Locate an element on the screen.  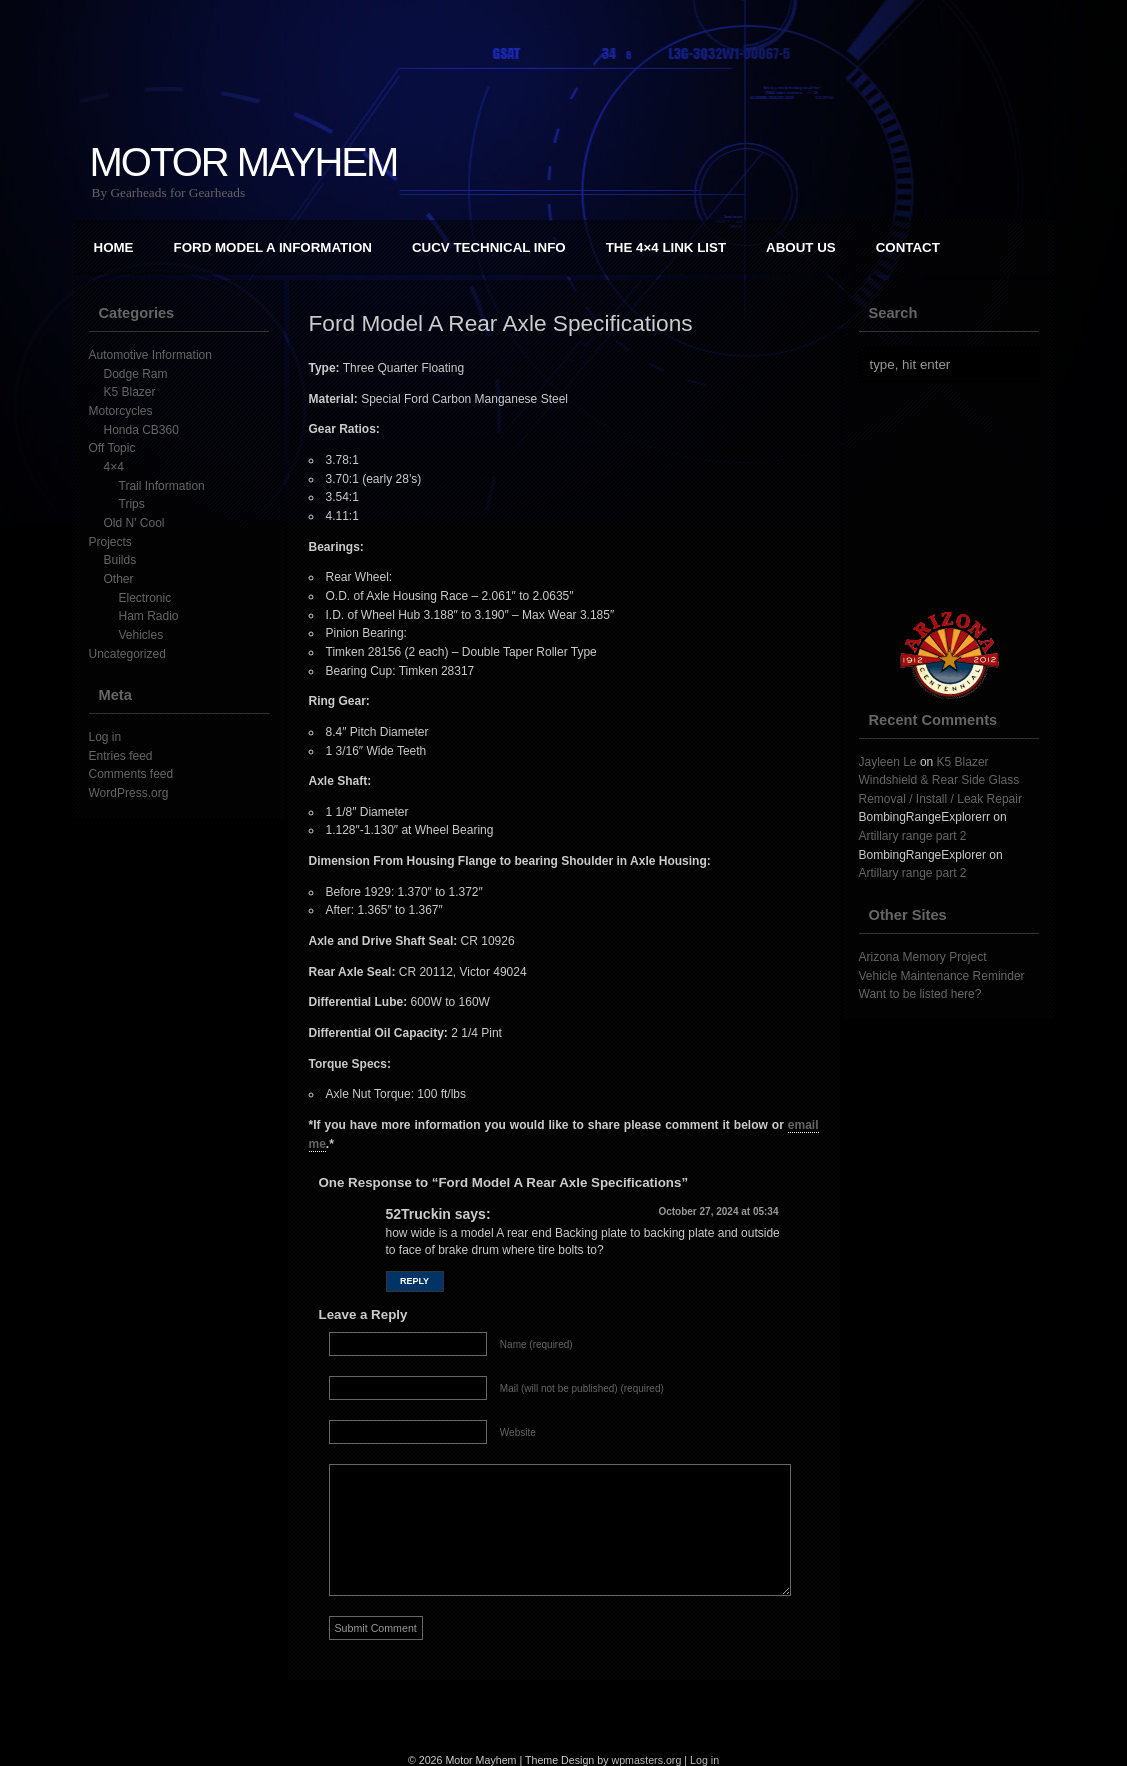
Jayleen Le is located at coordinates (888, 762).